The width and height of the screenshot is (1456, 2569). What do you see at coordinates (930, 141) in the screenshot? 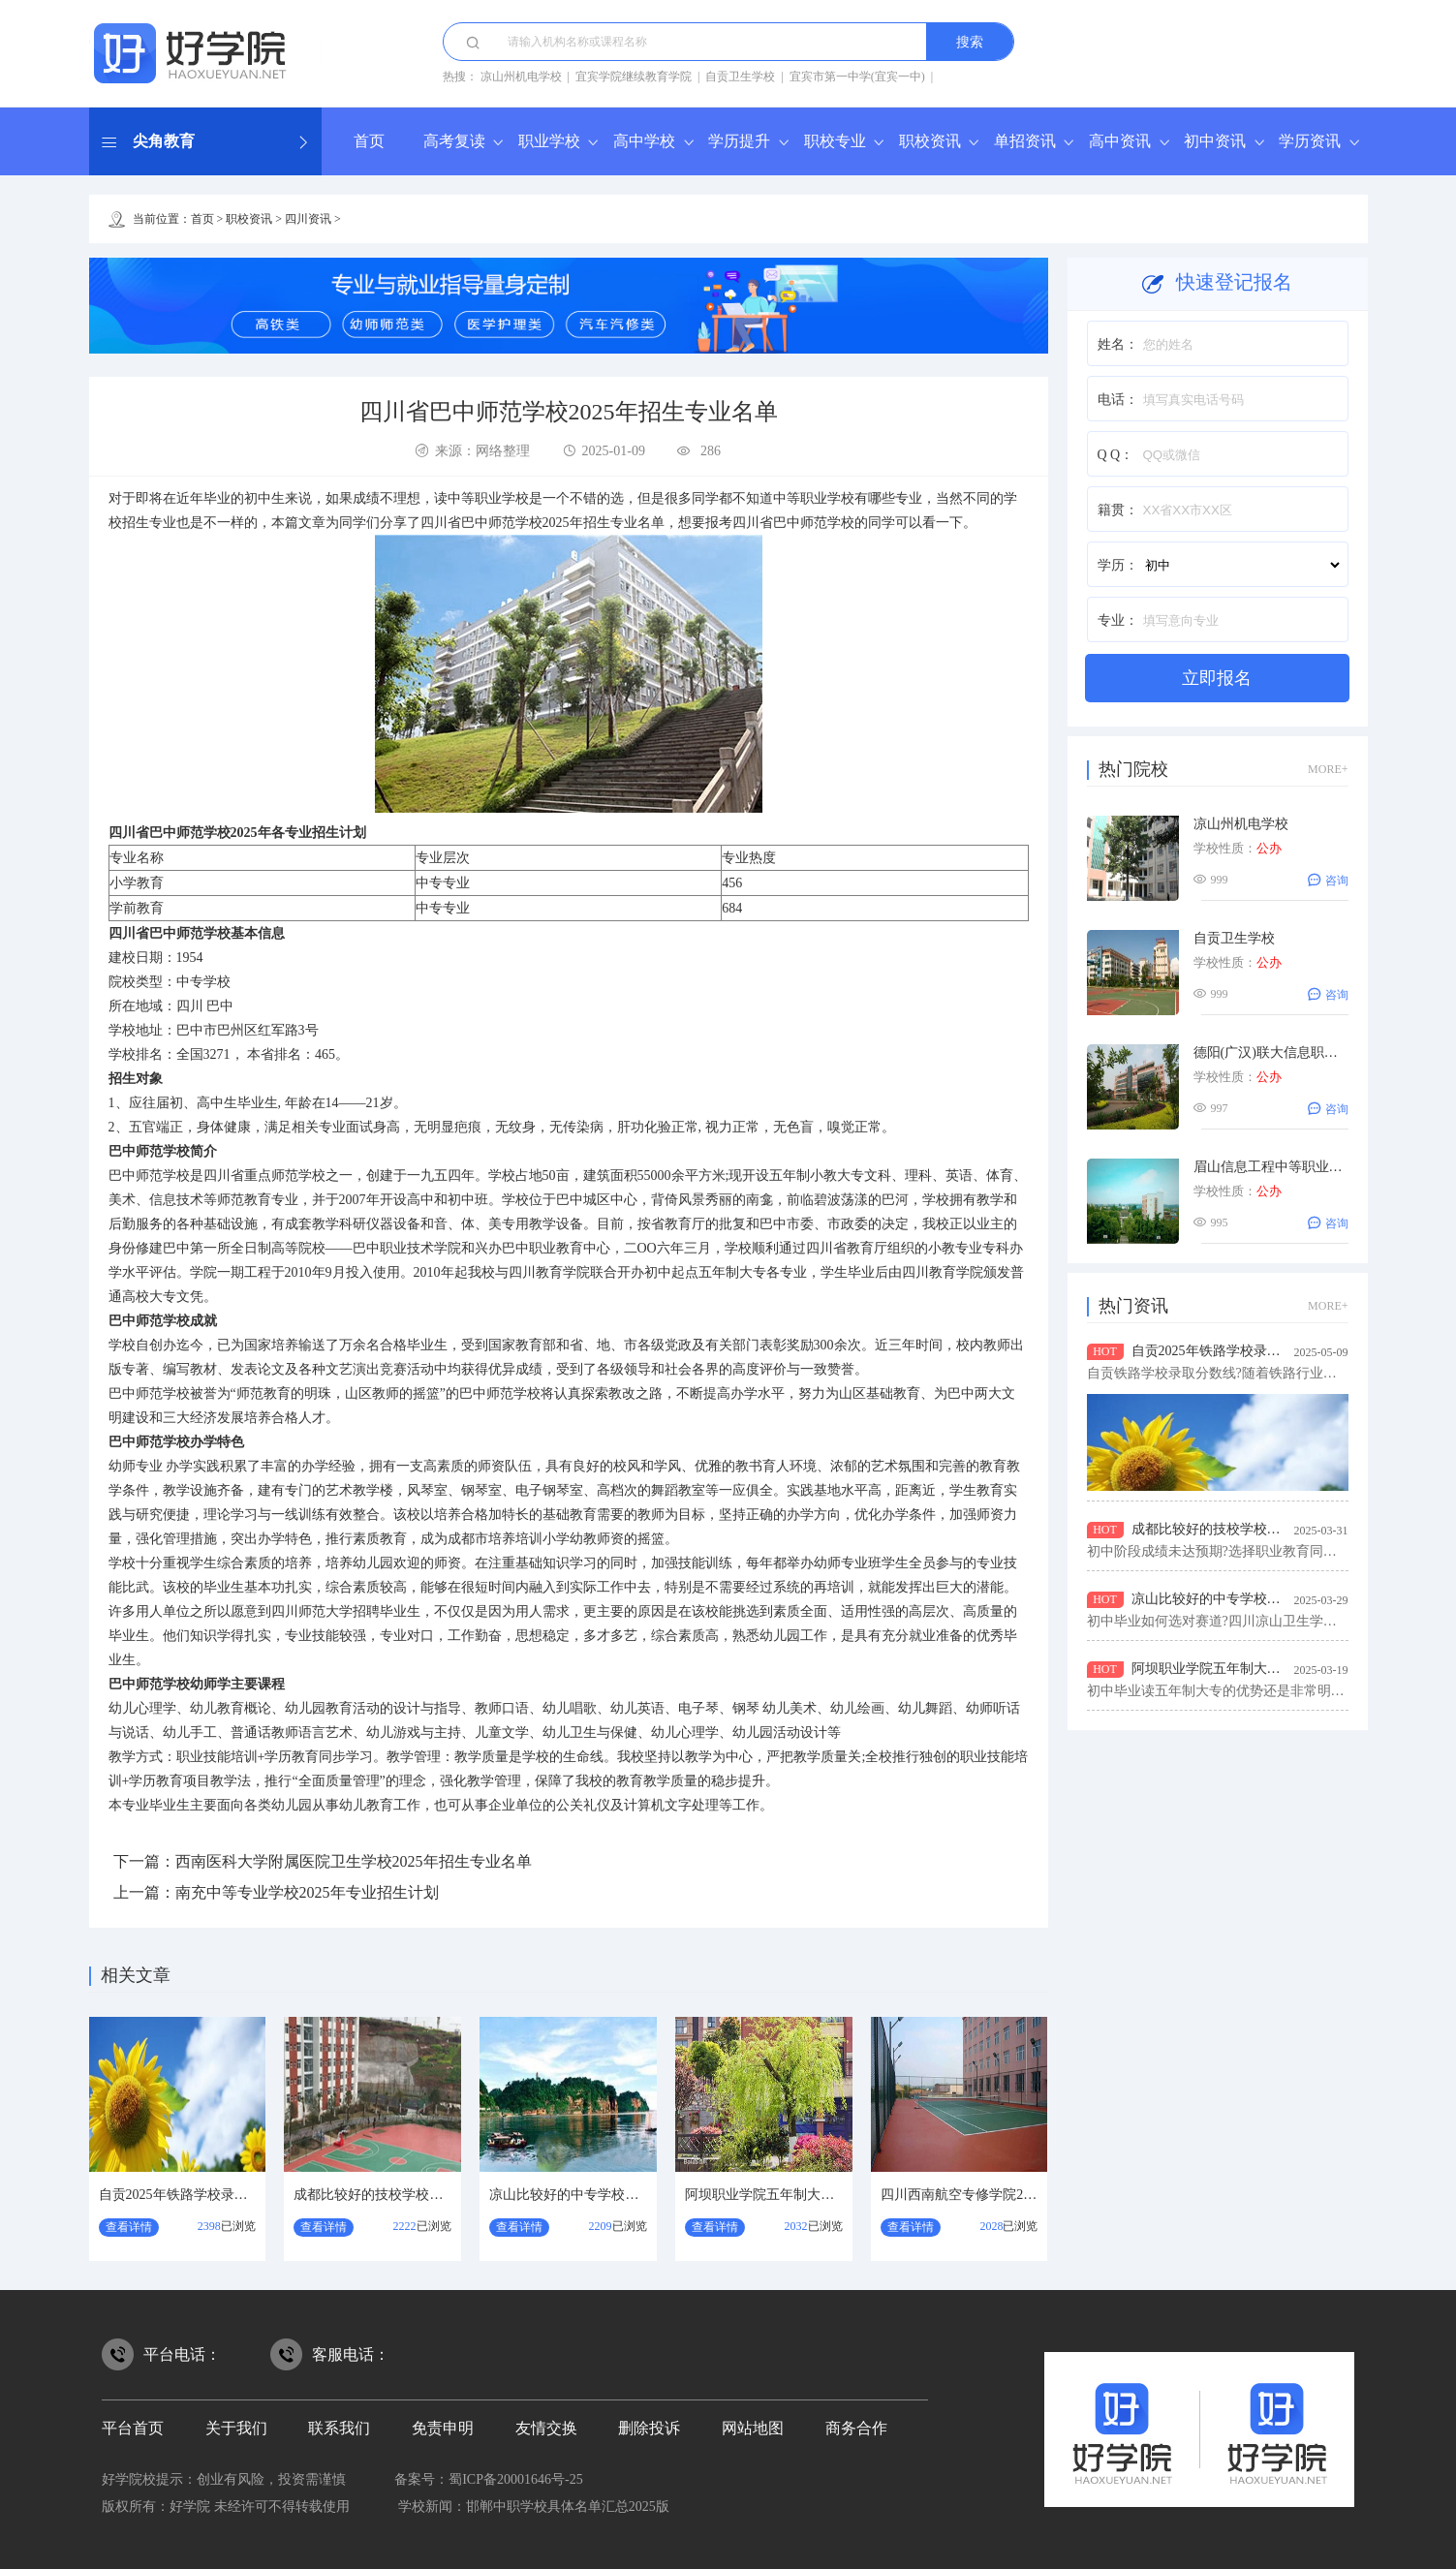
I see `职校资讯` at bounding box center [930, 141].